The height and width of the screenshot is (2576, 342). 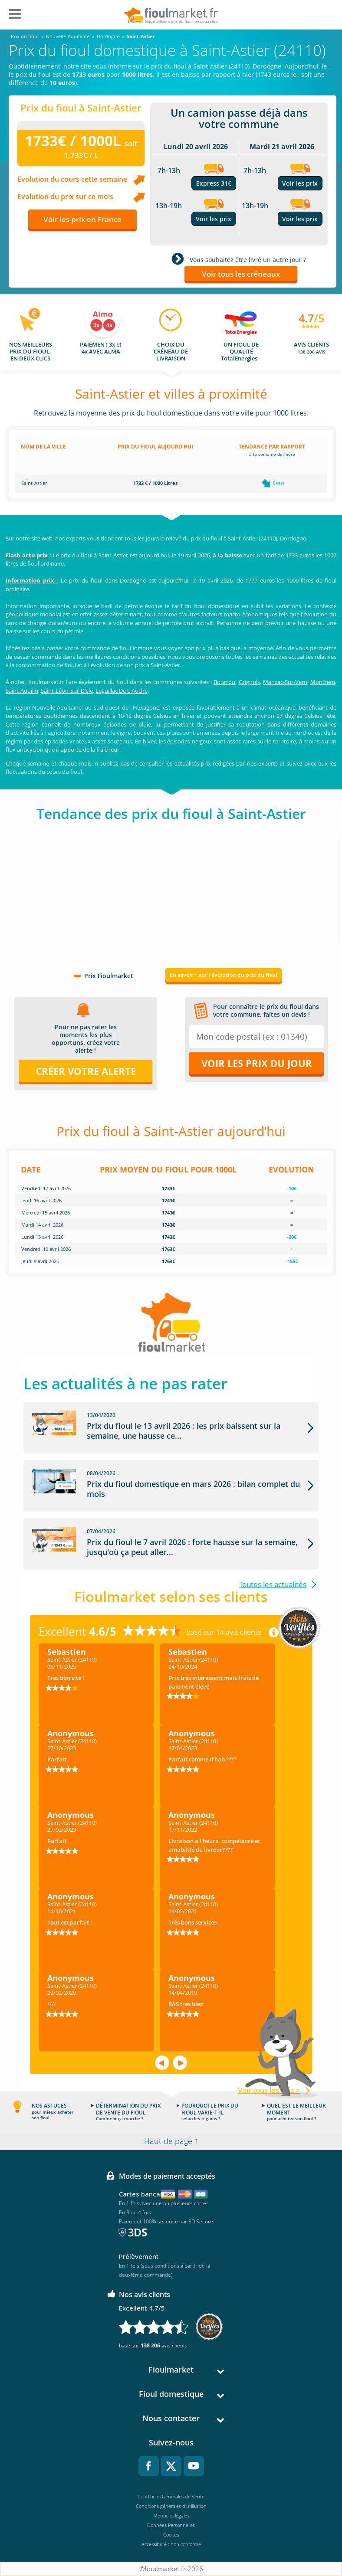 I want to click on Manzac-Sur-Vern, so click(x=285, y=682).